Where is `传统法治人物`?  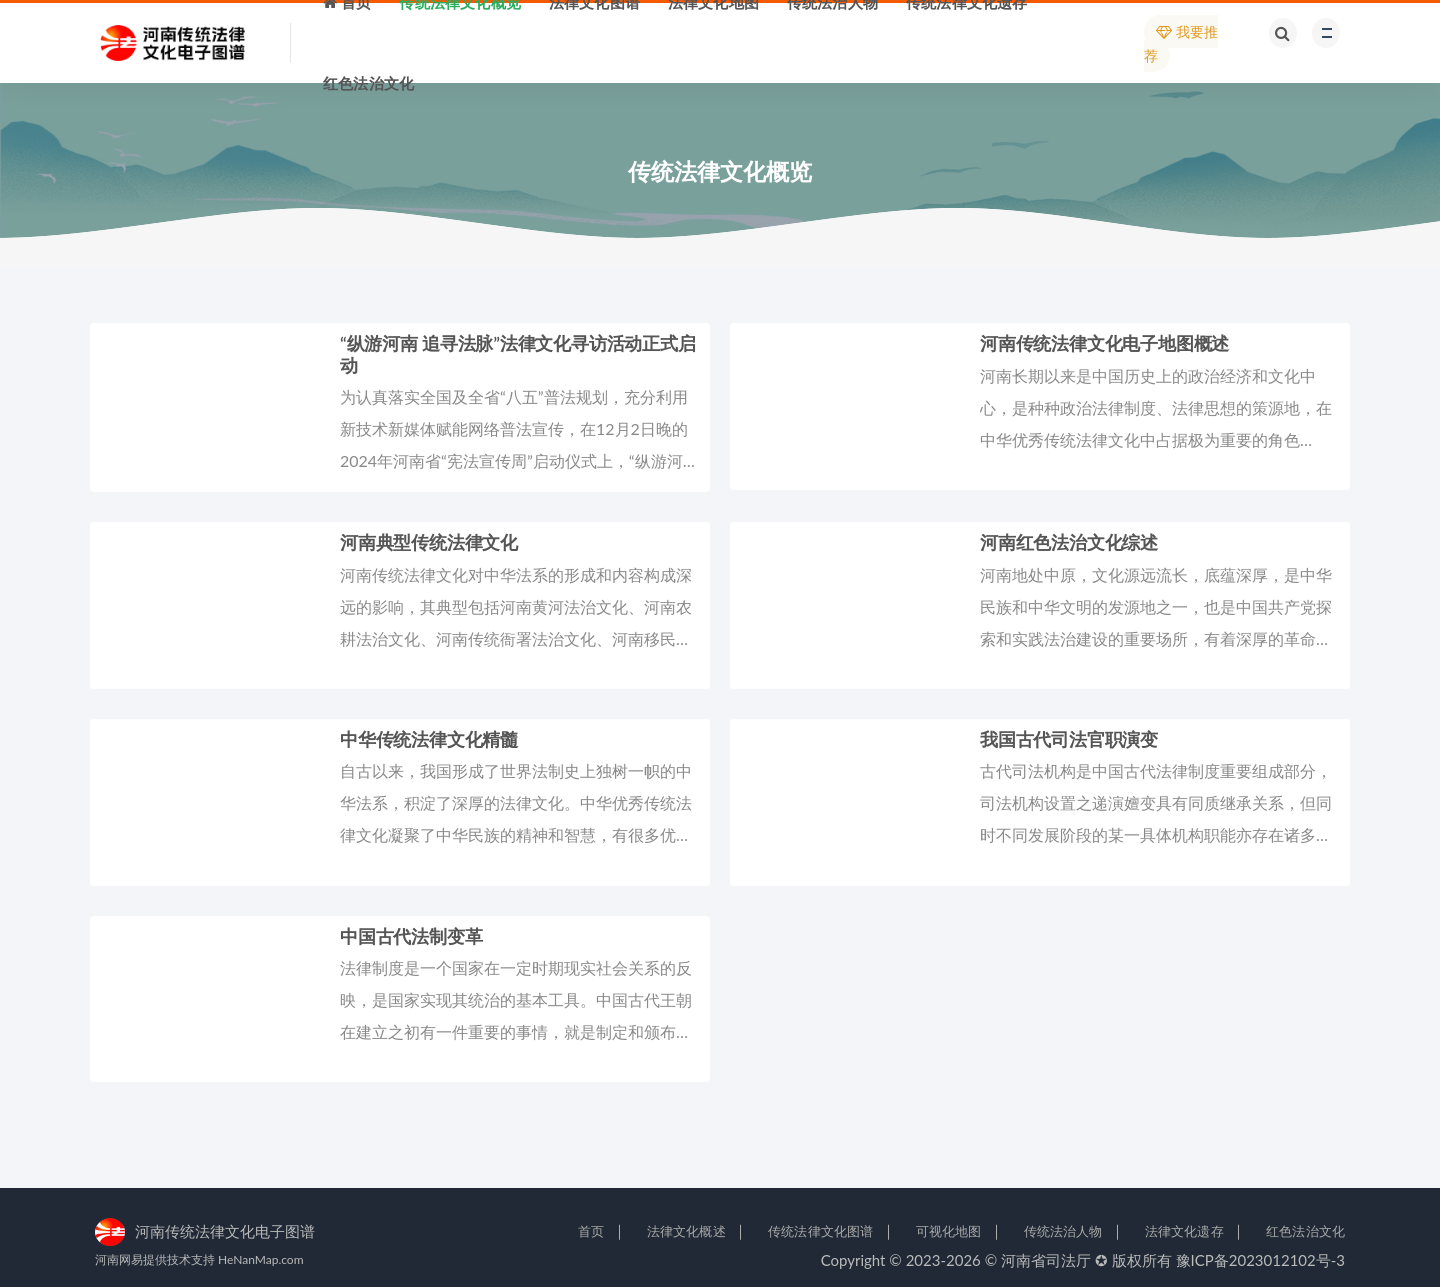
传统法治人物 is located at coordinates (1063, 1231).